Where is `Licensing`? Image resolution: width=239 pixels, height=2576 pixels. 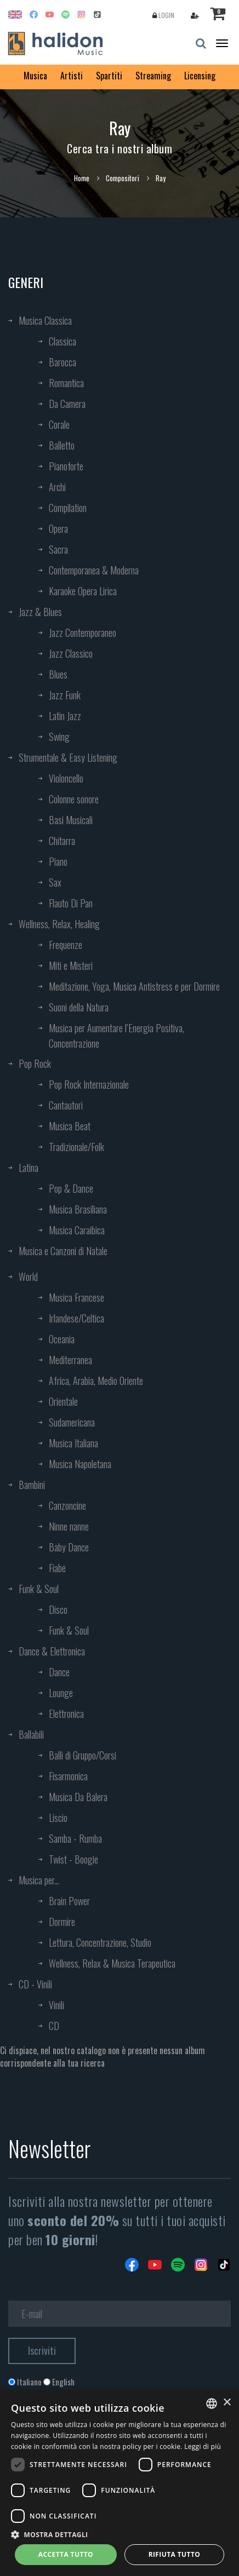 Licensing is located at coordinates (199, 75).